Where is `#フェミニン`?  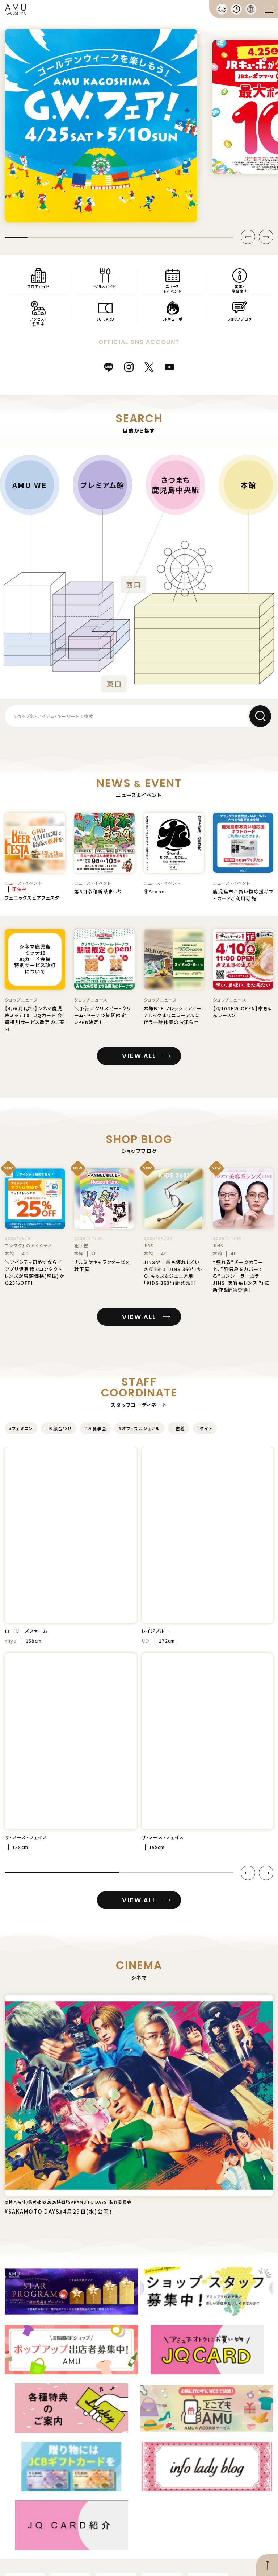 #フェミニン is located at coordinates (21, 1428).